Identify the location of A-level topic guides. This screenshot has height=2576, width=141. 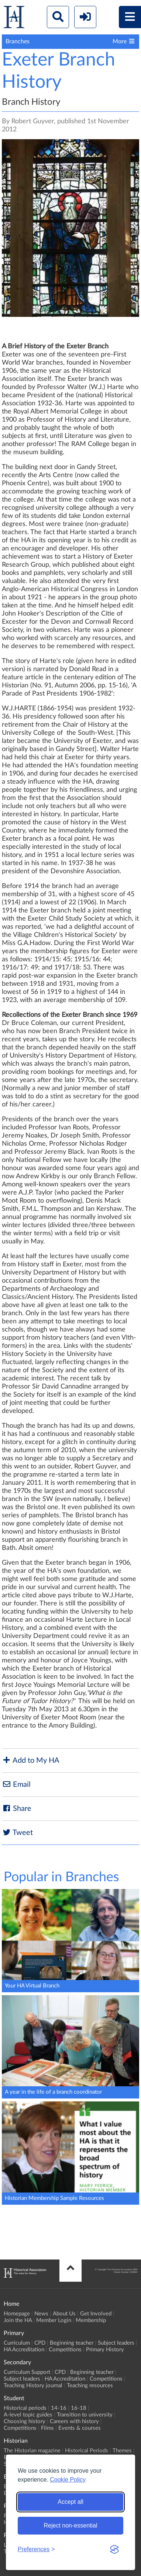
(28, 2415).